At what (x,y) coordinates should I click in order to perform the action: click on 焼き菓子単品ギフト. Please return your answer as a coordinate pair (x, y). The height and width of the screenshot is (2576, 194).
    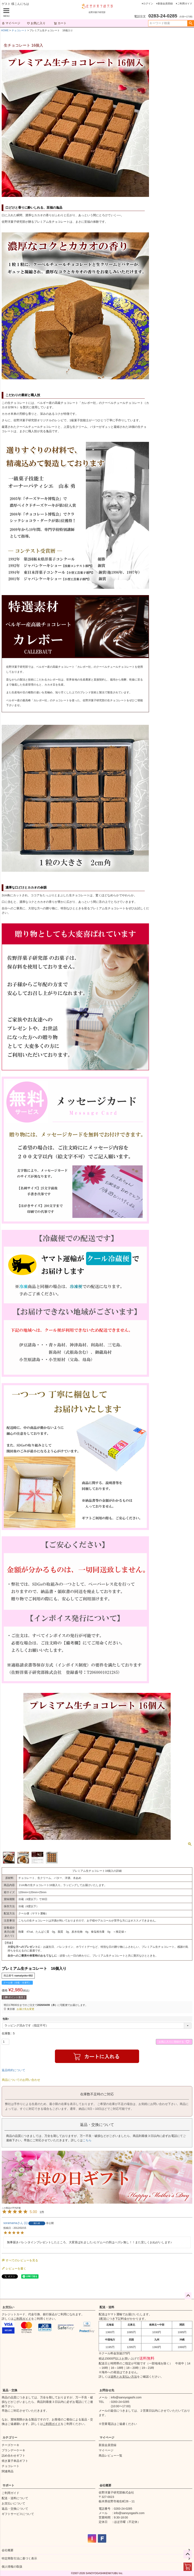
    Looking at the image, I should click on (15, 2460).